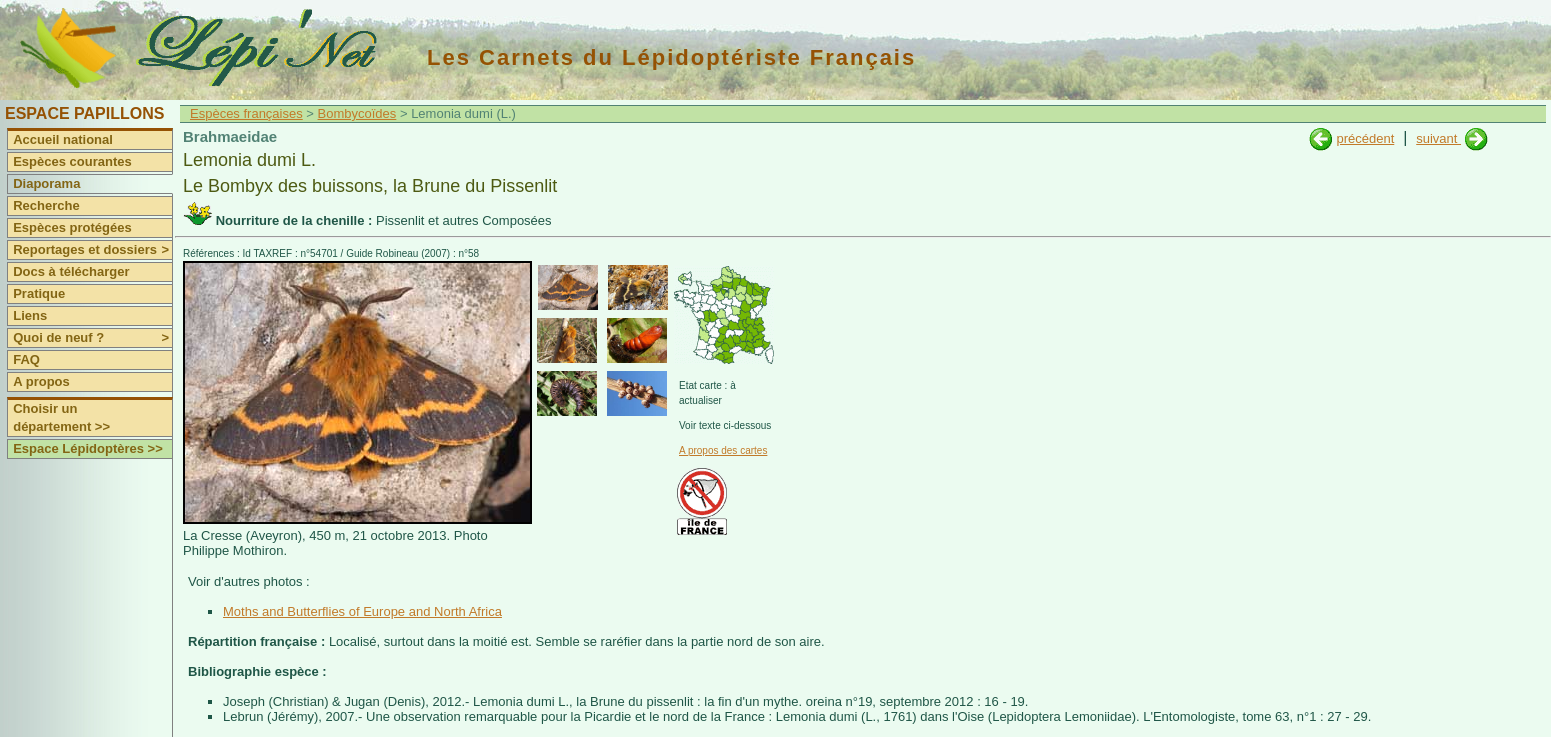  Describe the element at coordinates (72, 161) in the screenshot. I see `Espèces courantes` at that location.